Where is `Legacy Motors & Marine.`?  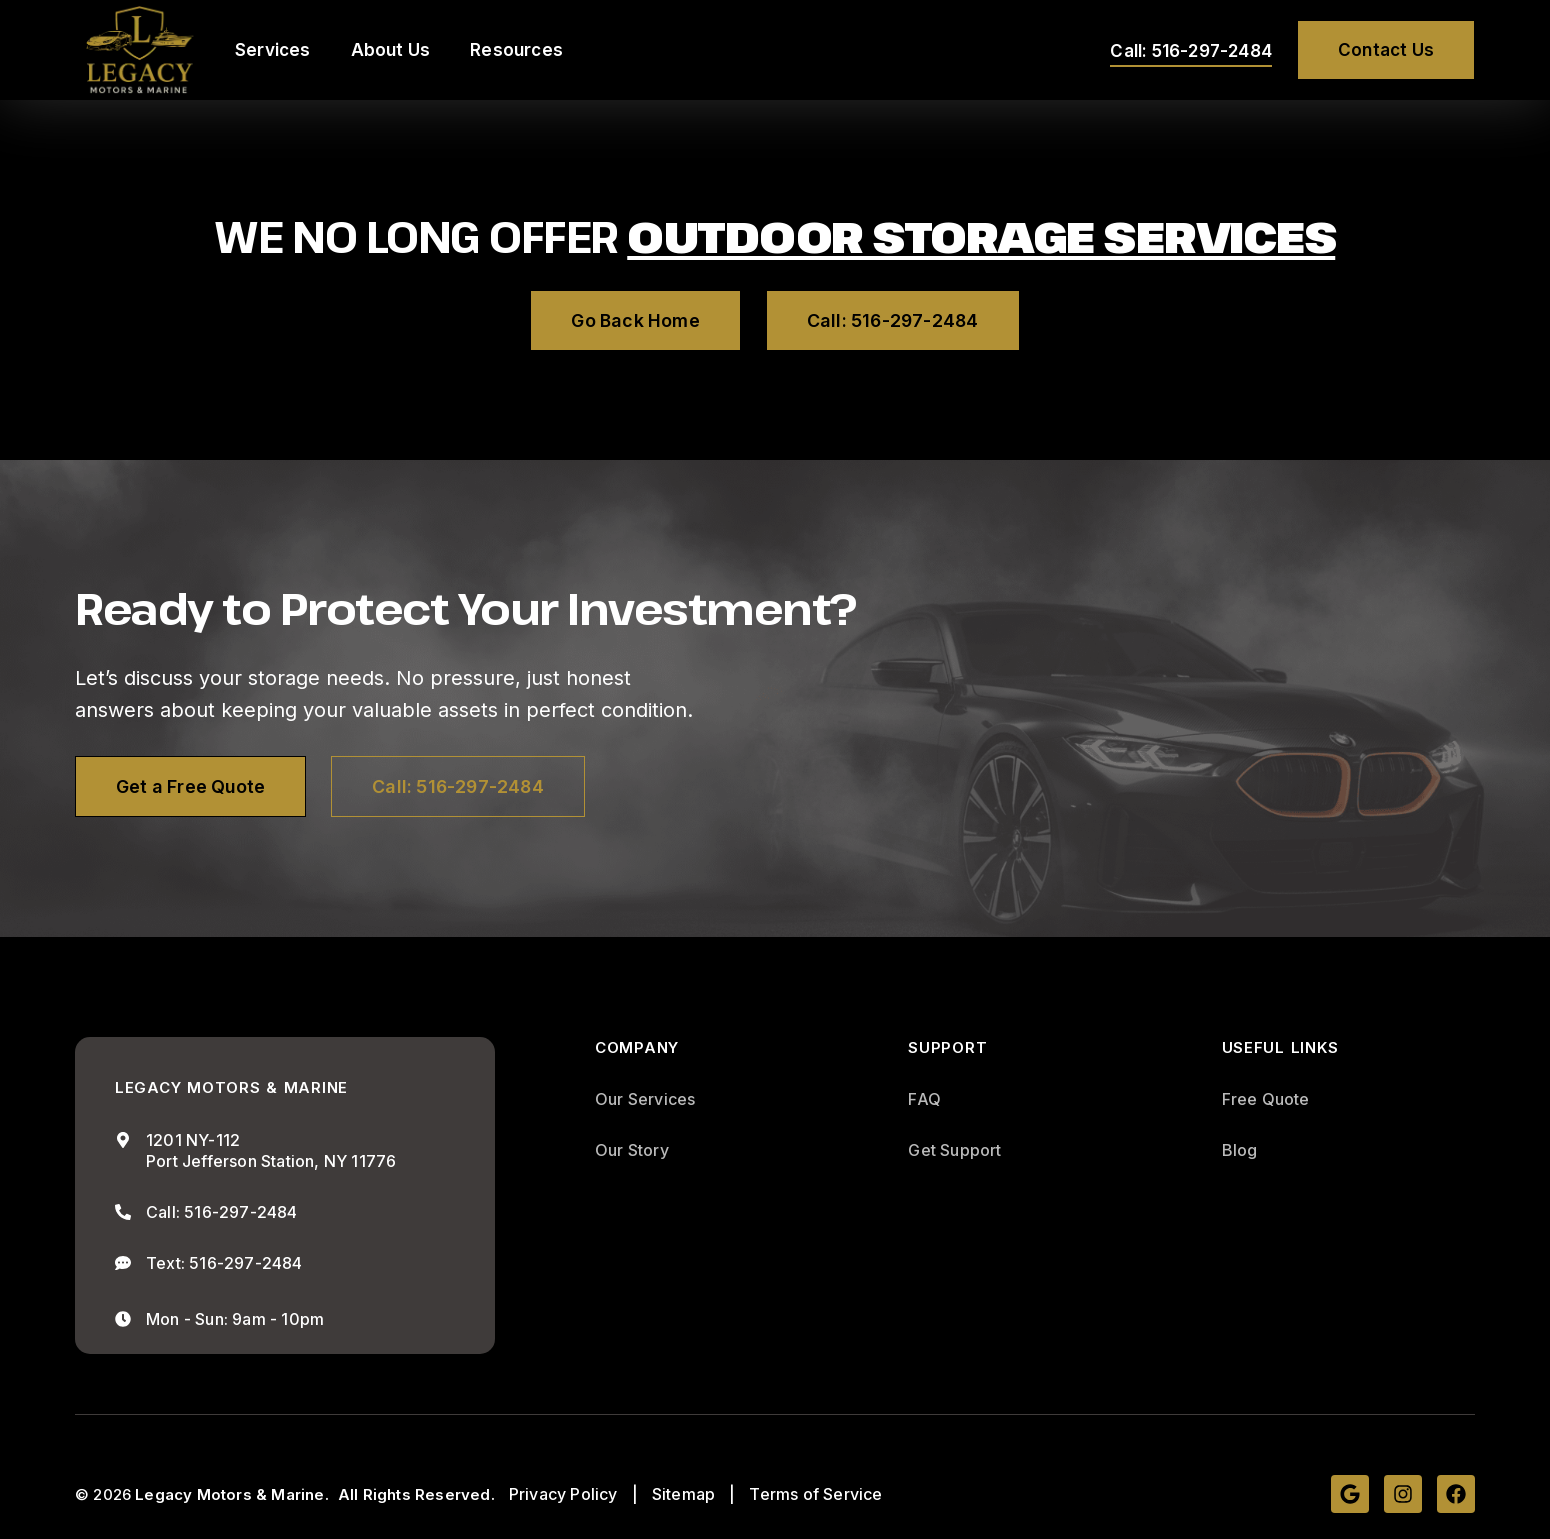 Legacy Motors & Marine. is located at coordinates (232, 1494).